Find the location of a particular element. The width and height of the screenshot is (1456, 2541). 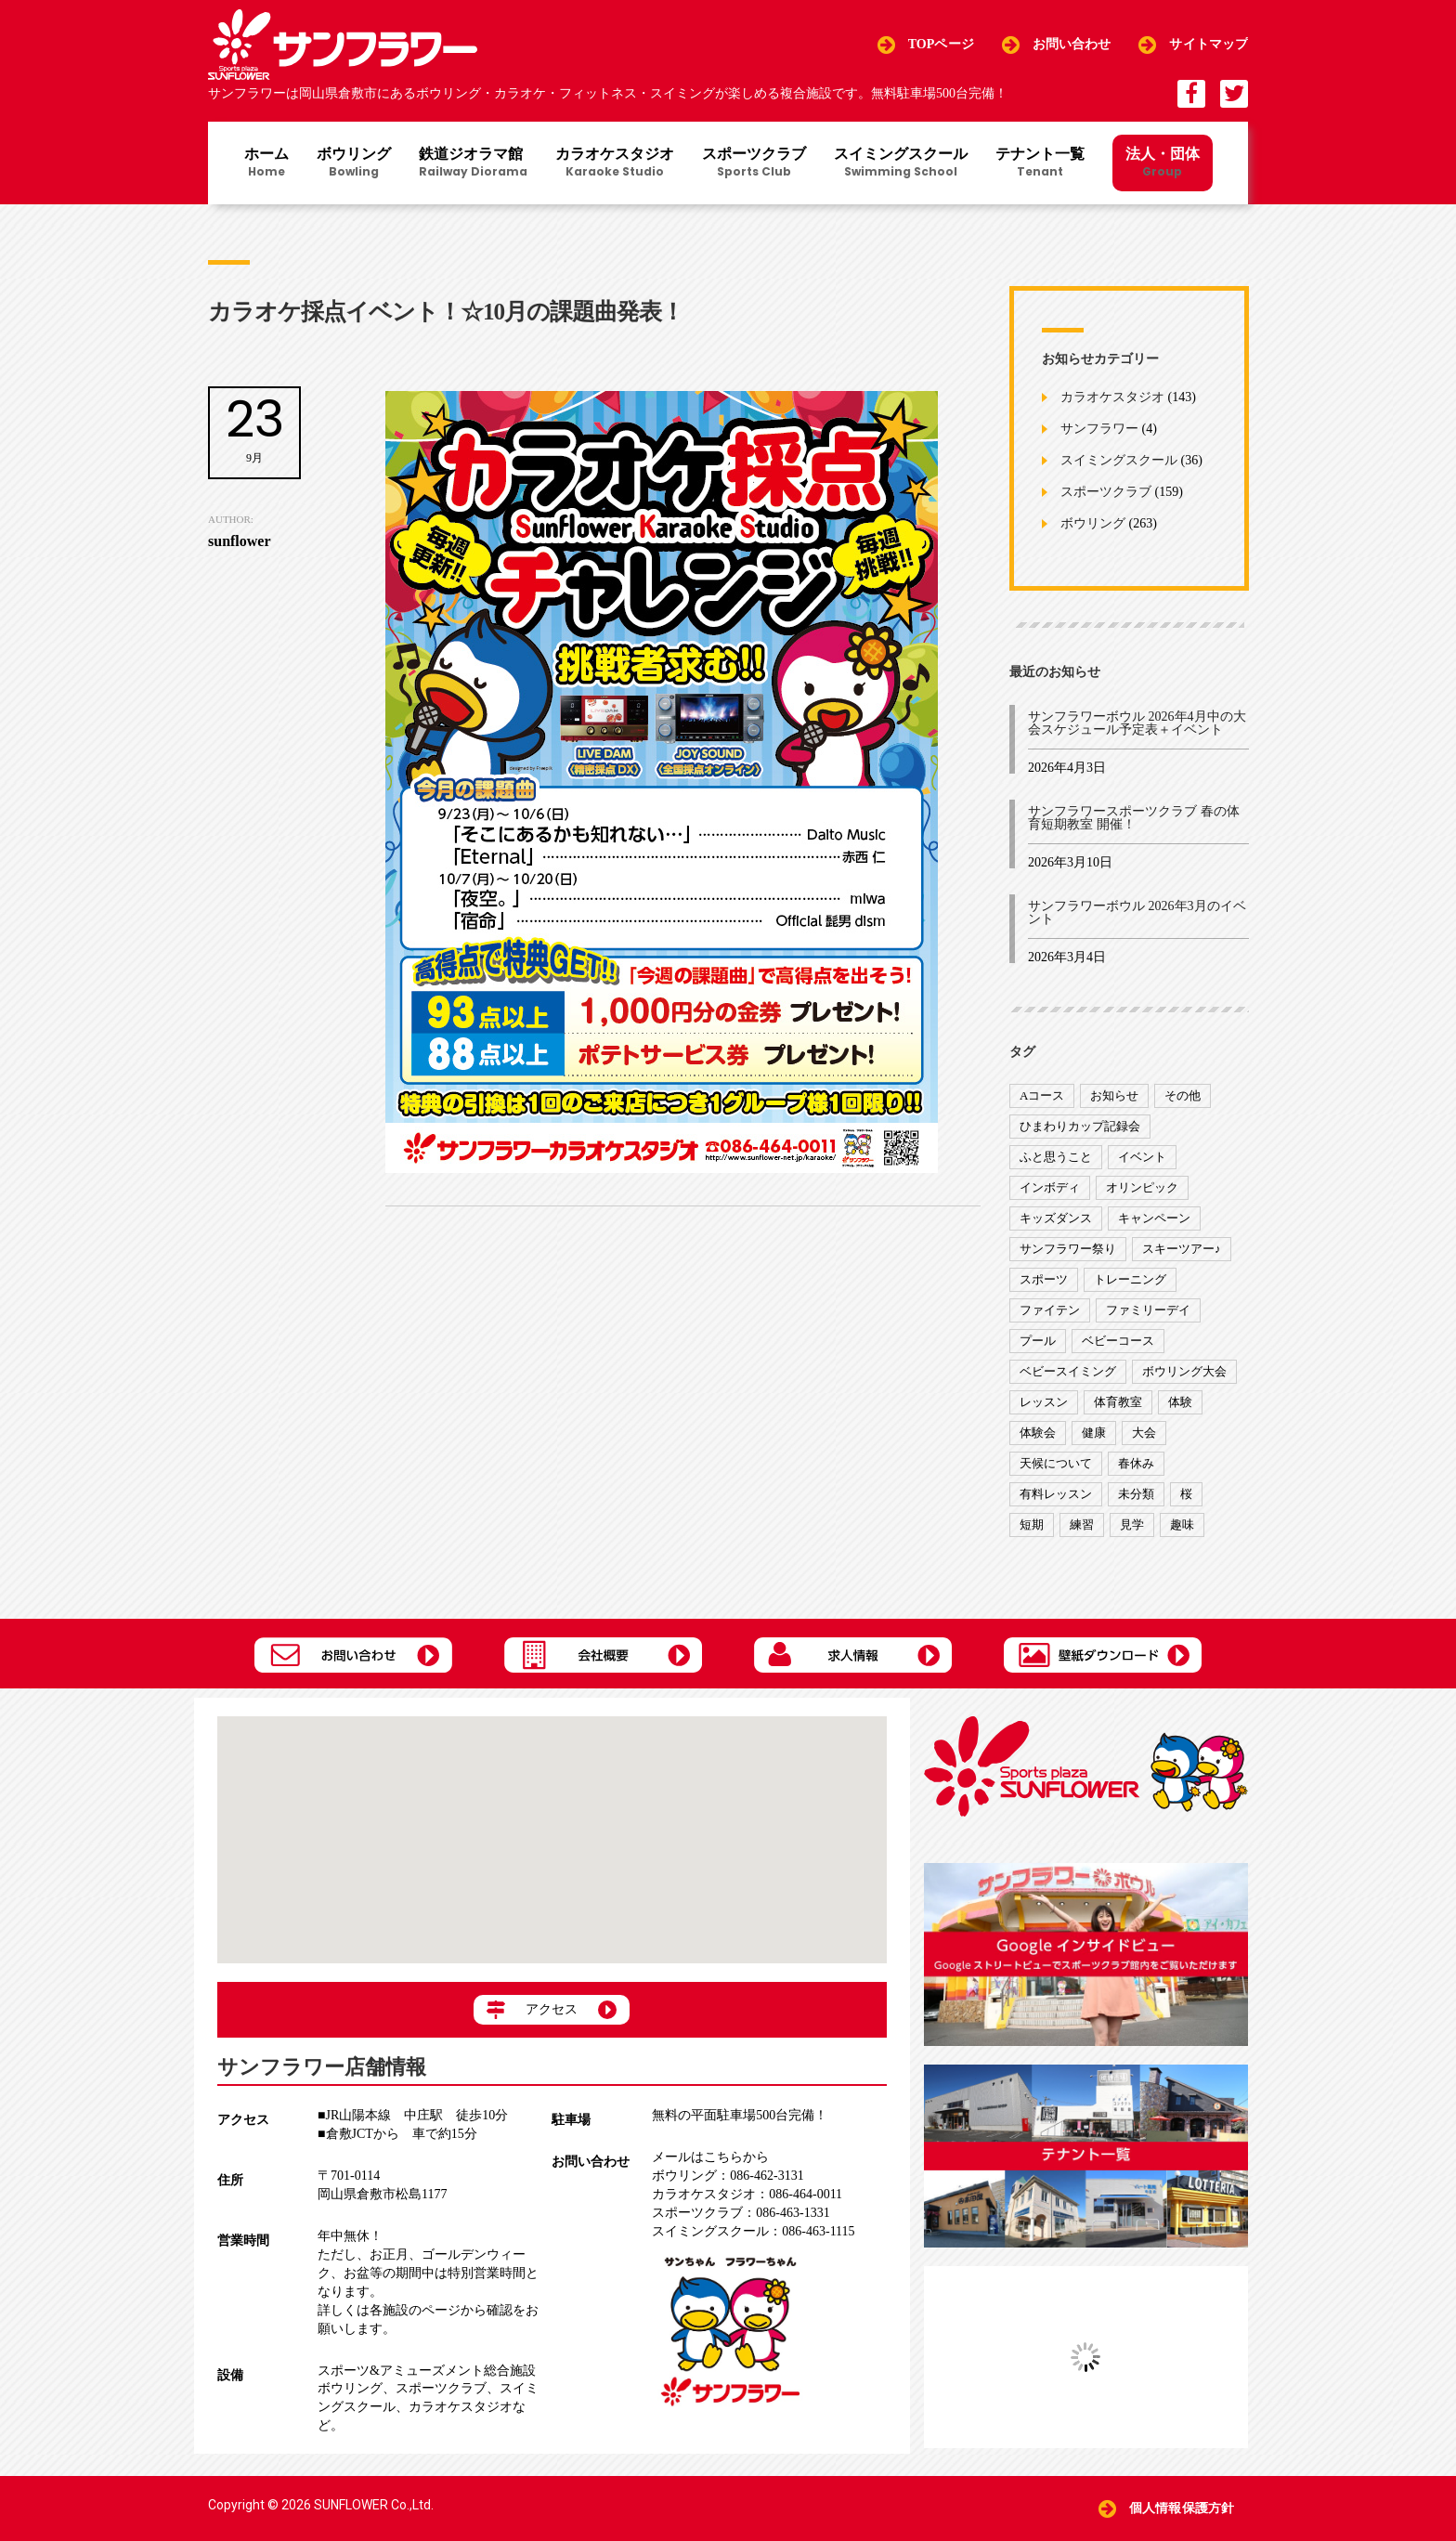

TOPページ is located at coordinates (941, 44).